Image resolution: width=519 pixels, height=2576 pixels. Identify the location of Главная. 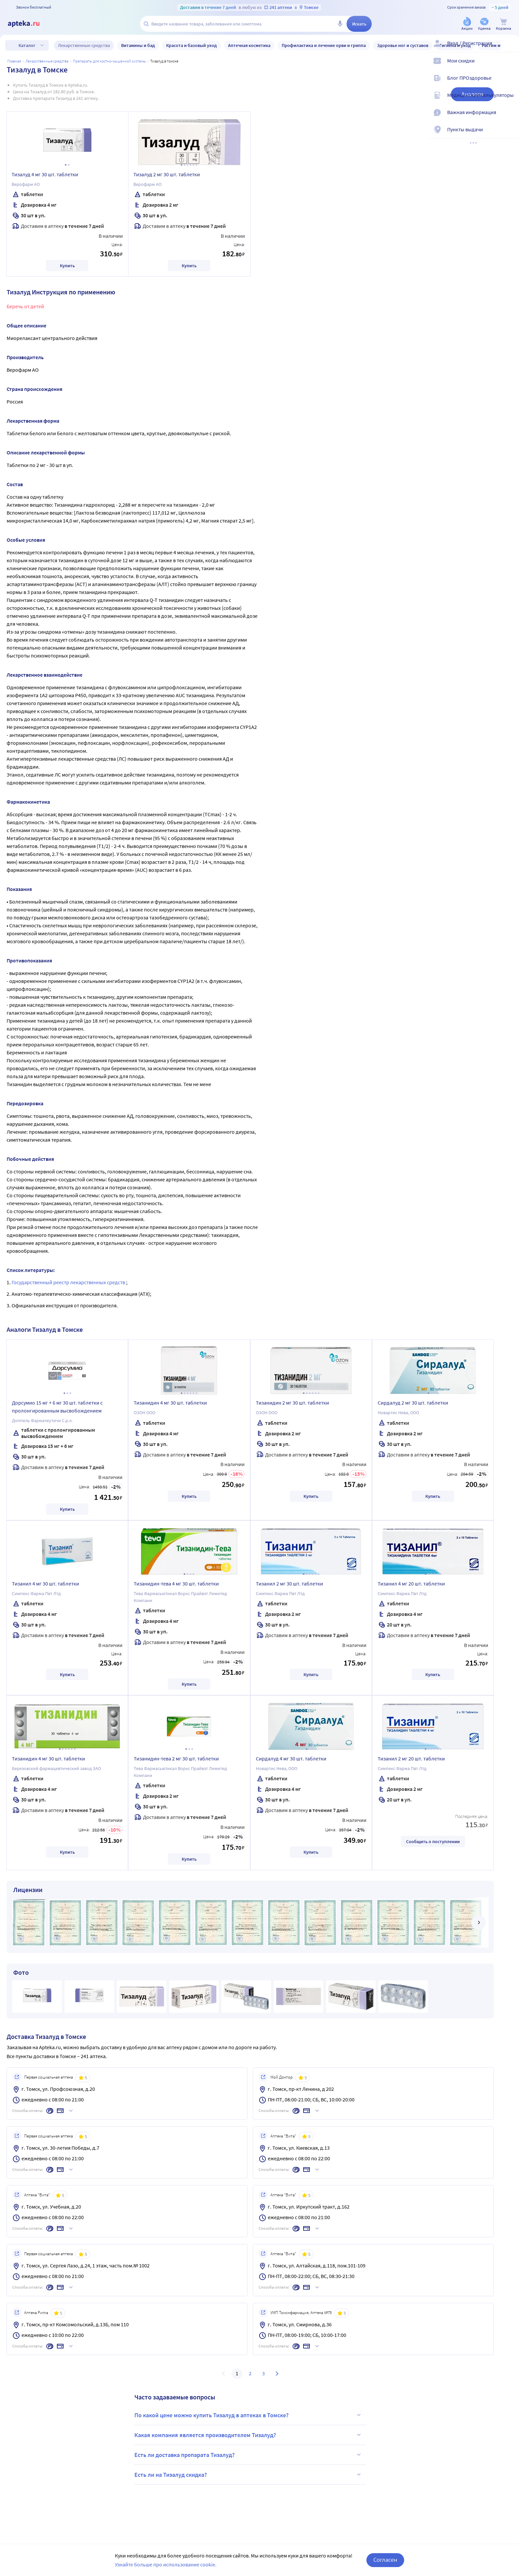
(14, 61).